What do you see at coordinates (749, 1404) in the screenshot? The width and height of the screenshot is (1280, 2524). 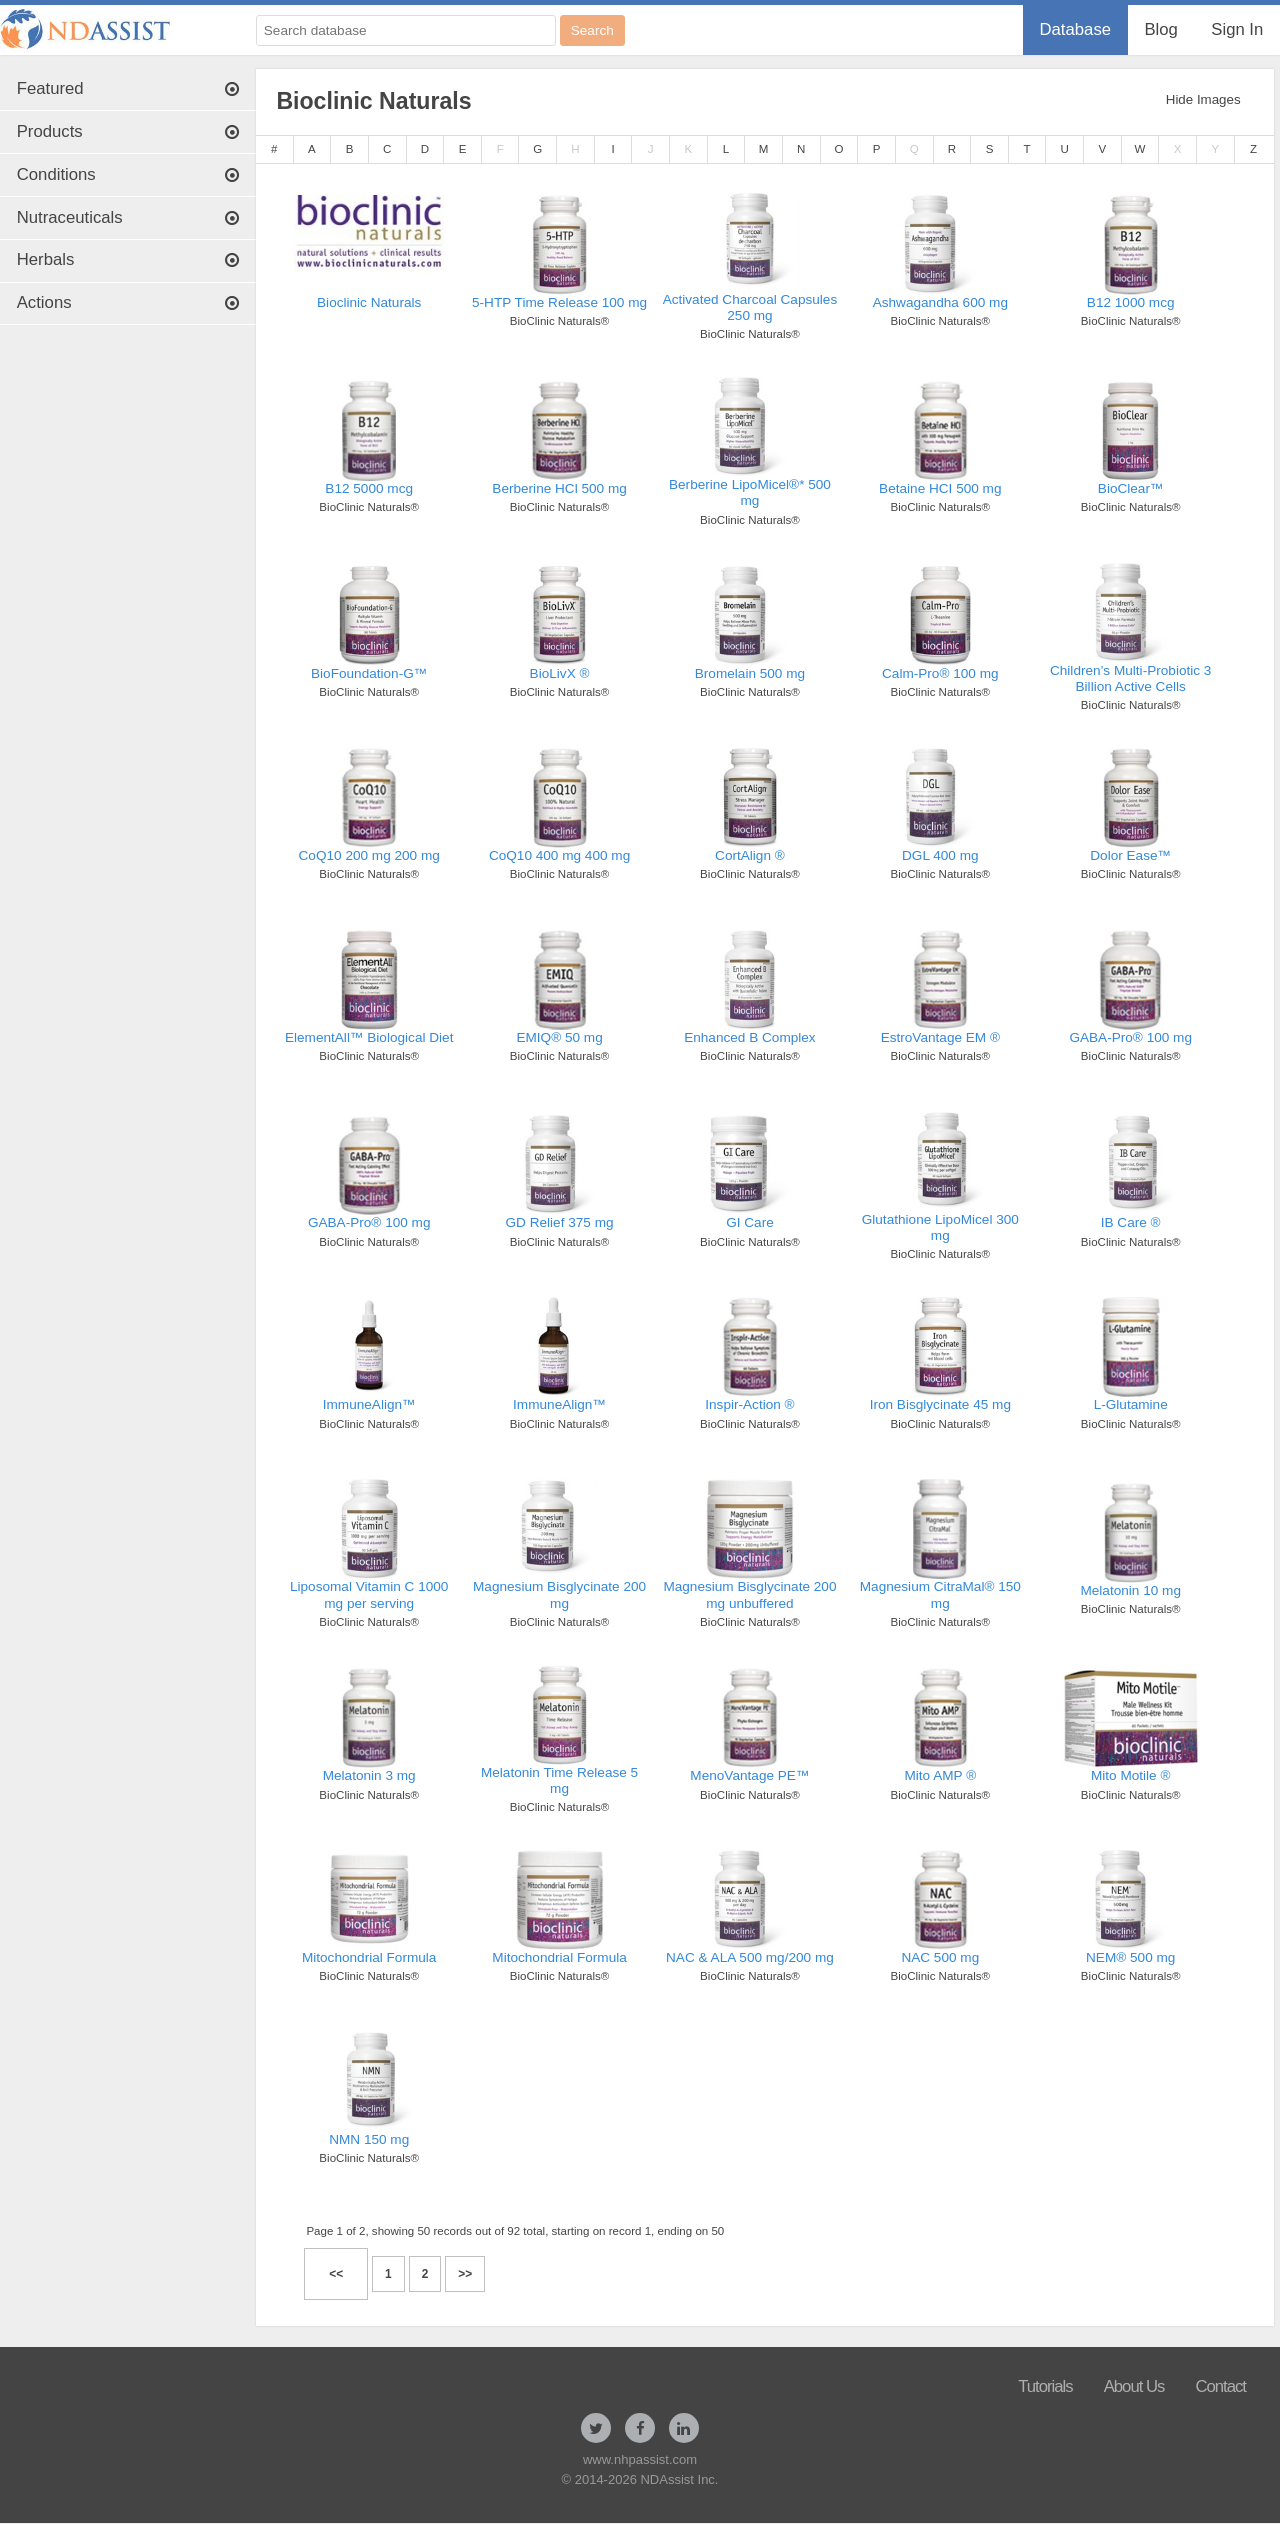 I see `Inspir-Action ®` at bounding box center [749, 1404].